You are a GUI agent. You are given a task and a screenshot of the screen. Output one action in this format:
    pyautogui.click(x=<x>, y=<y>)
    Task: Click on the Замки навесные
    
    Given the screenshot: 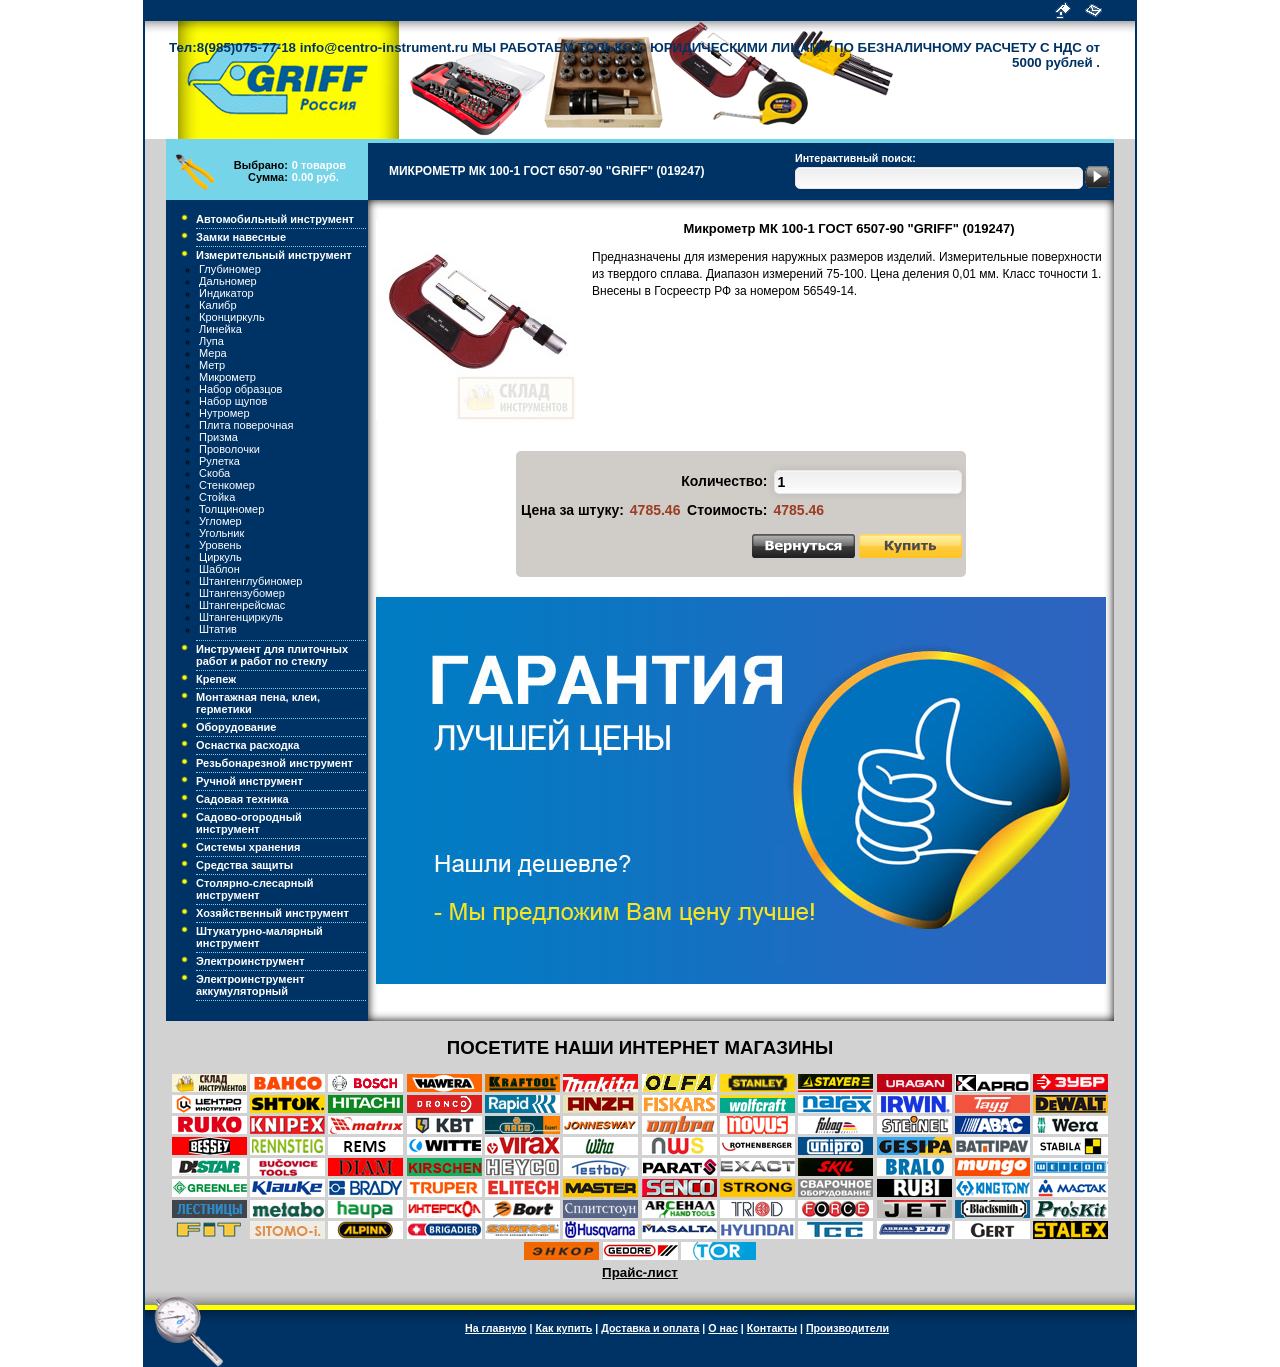 What is the action you would take?
    pyautogui.click(x=241, y=237)
    